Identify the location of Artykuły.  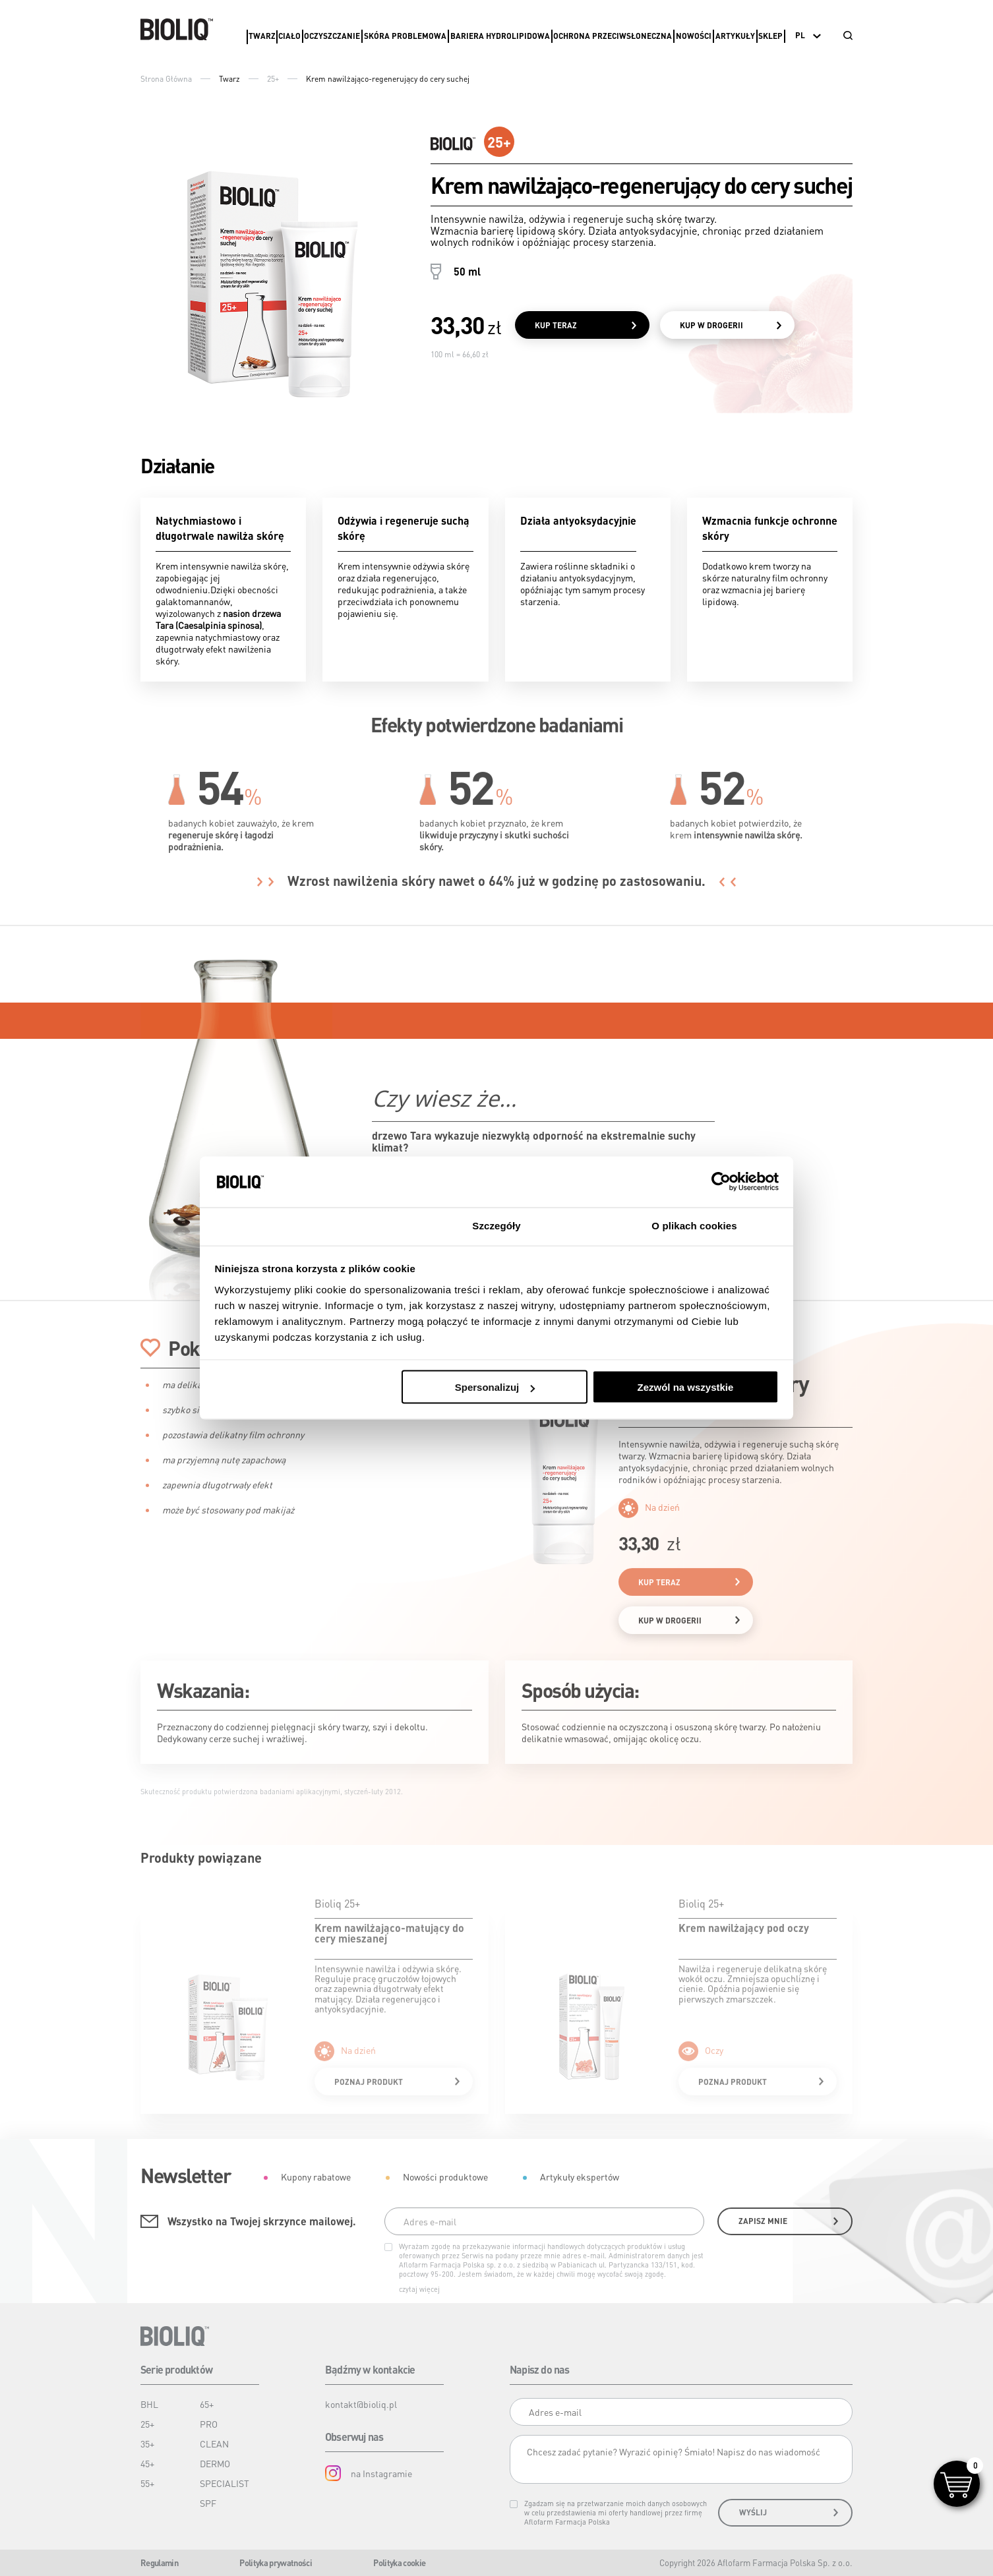
(735, 36).